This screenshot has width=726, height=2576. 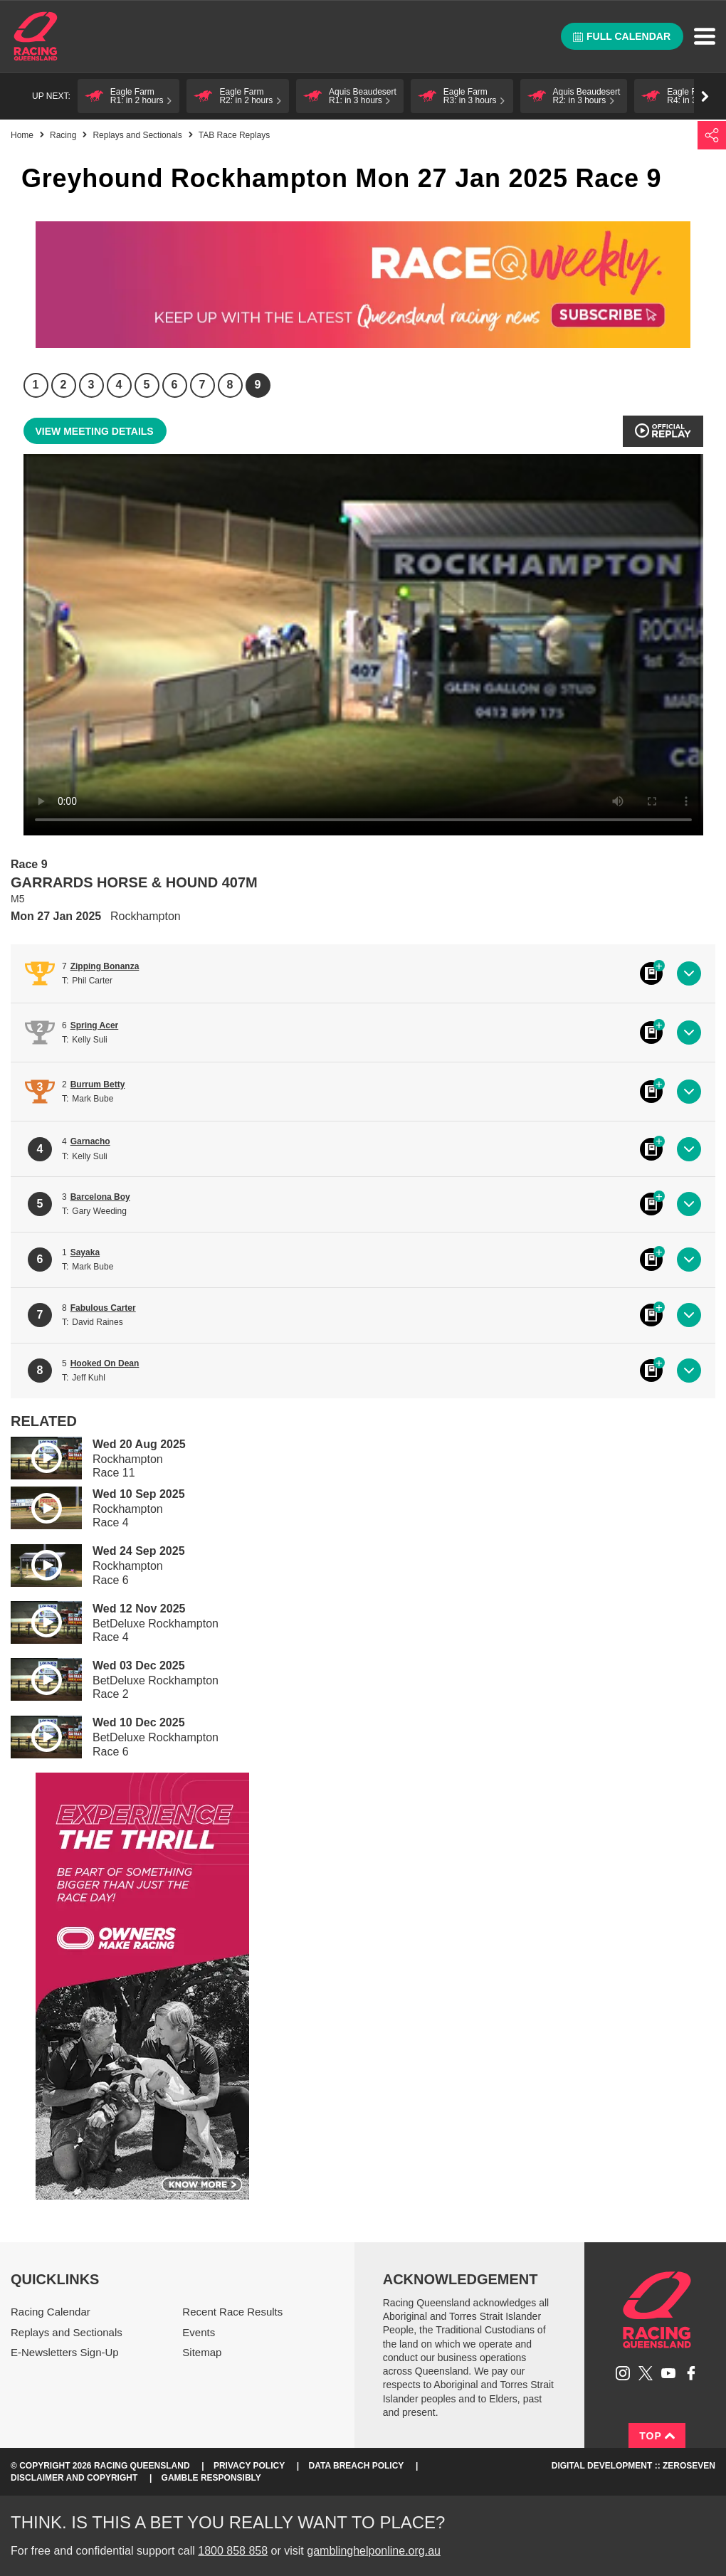 I want to click on 4 [Race 4], so click(x=119, y=385).